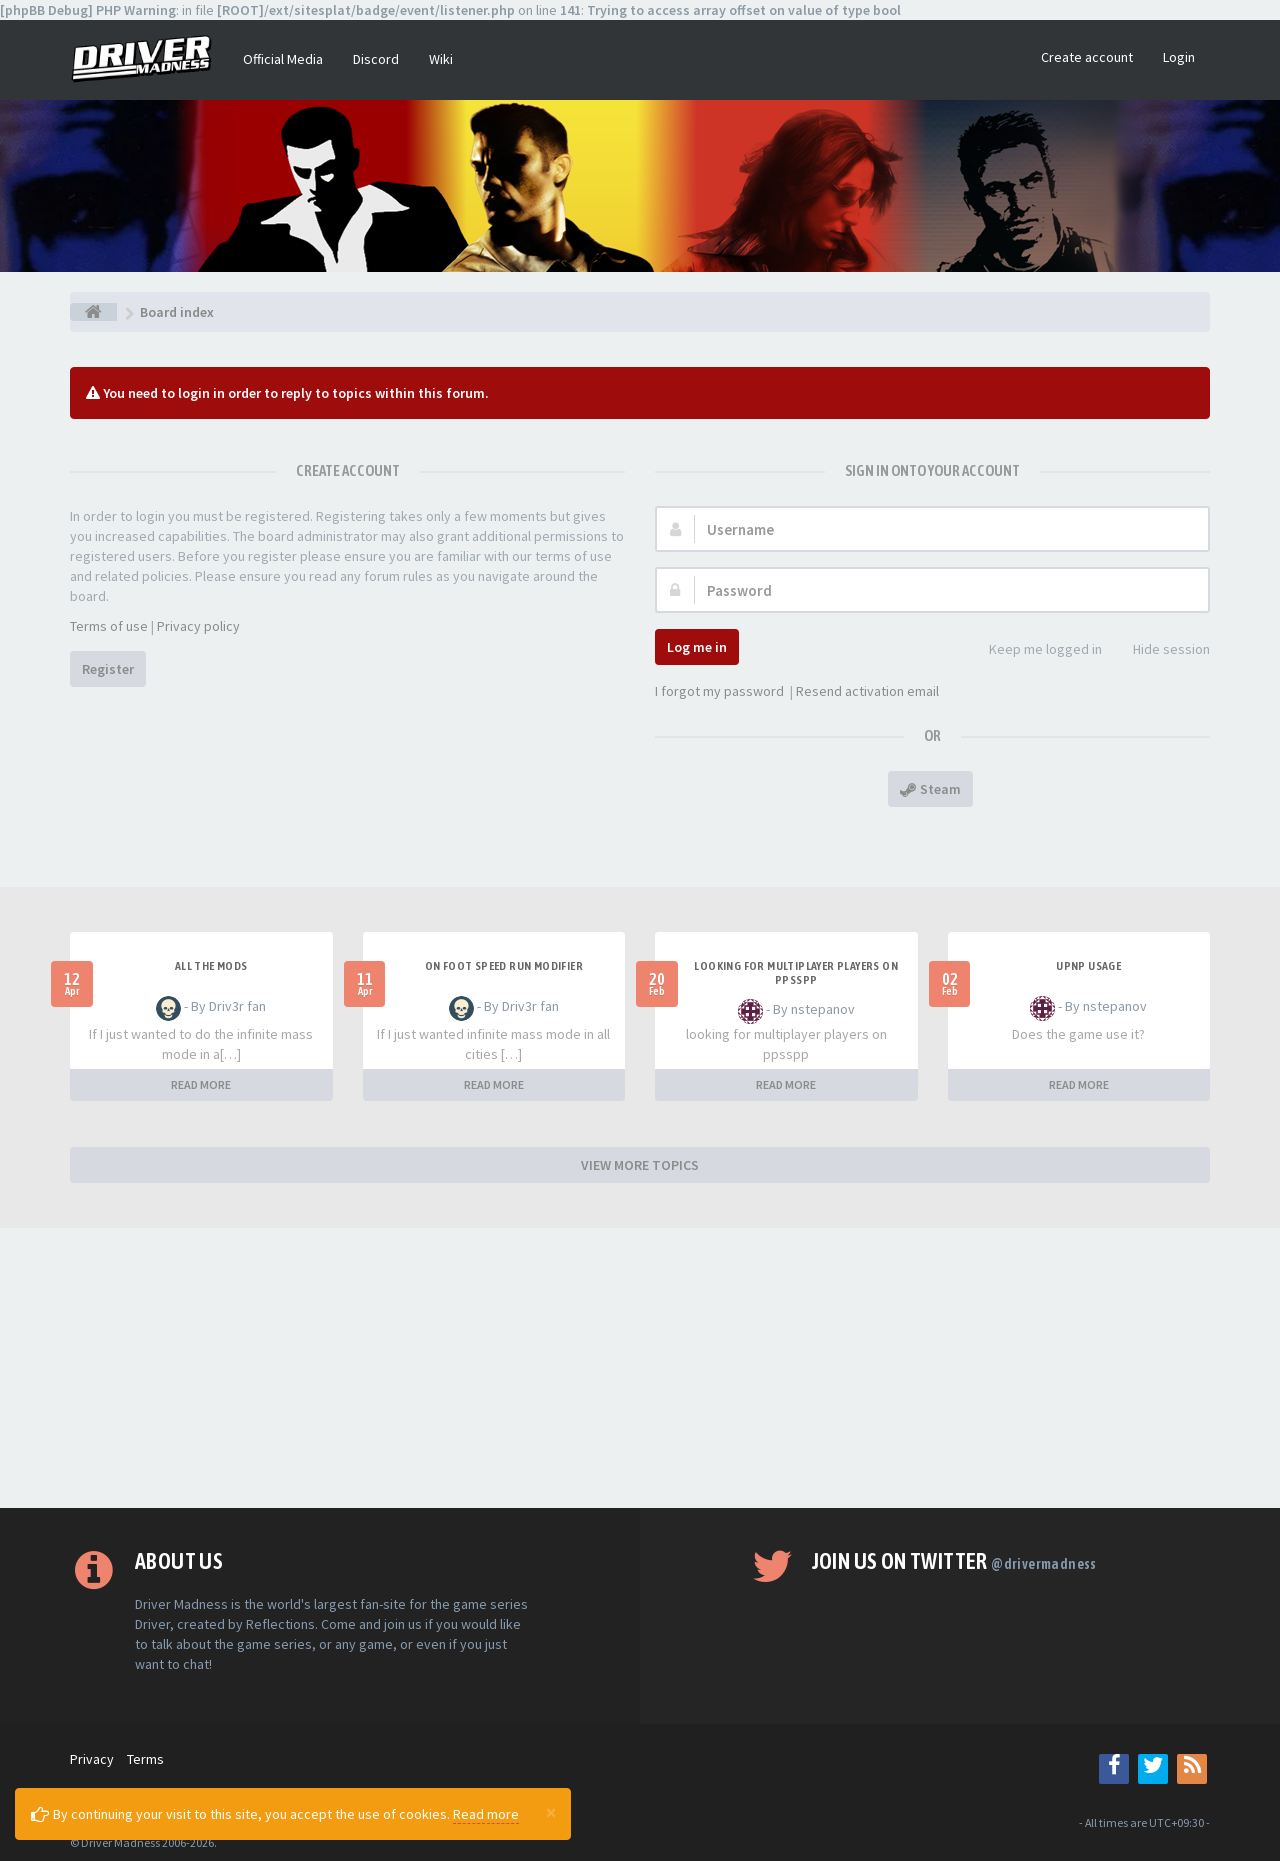  I want to click on I forgot my password, so click(719, 691).